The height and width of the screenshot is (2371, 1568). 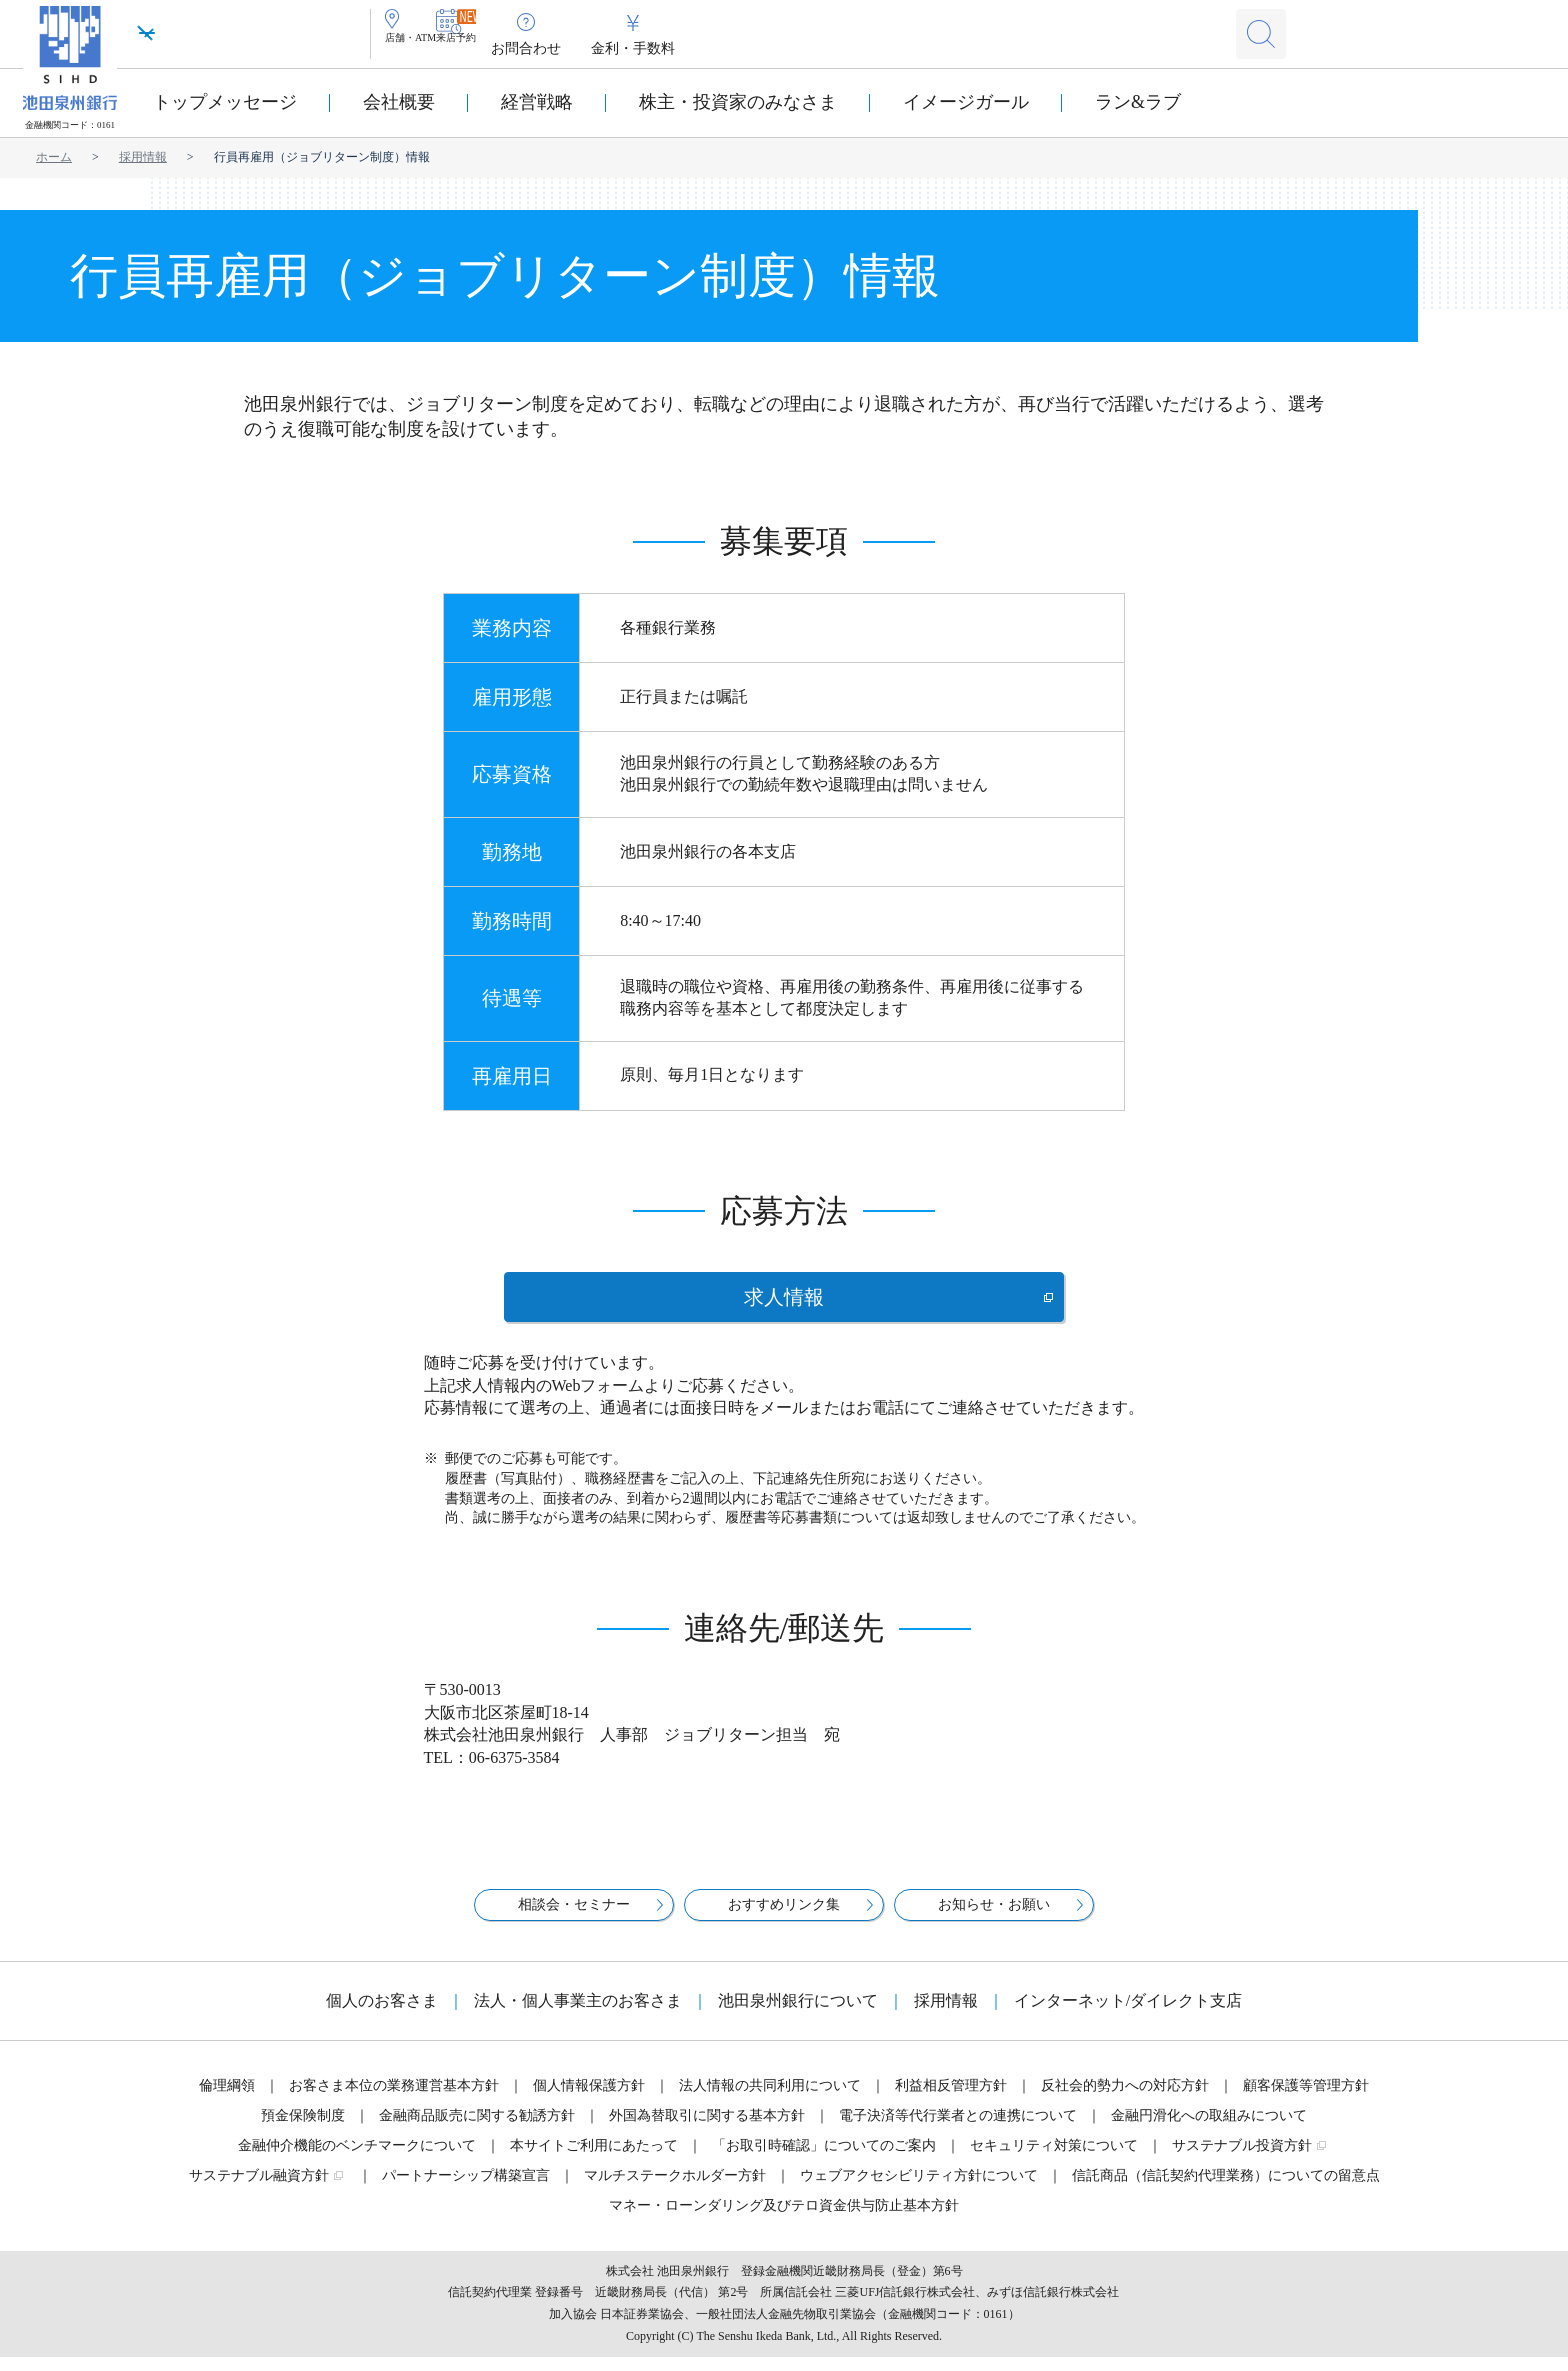 I want to click on 本サイトご利用にあたって, so click(x=594, y=2159).